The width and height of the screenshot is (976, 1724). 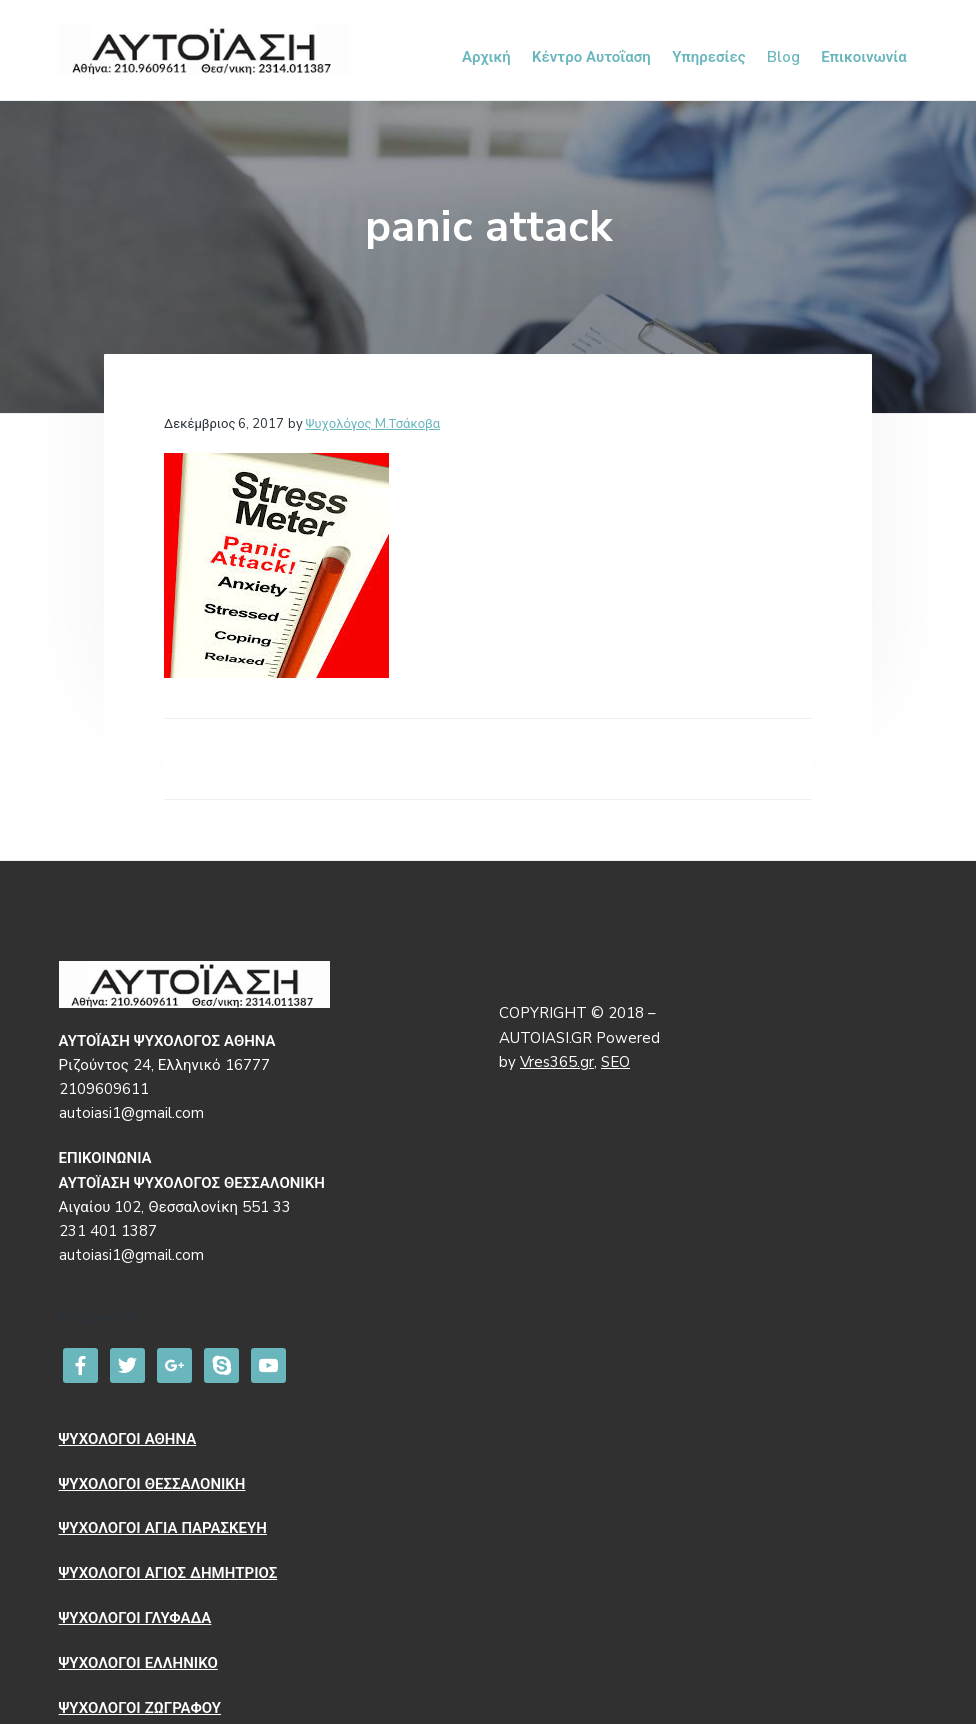 What do you see at coordinates (557, 1062) in the screenshot?
I see `Vres365.gr` at bounding box center [557, 1062].